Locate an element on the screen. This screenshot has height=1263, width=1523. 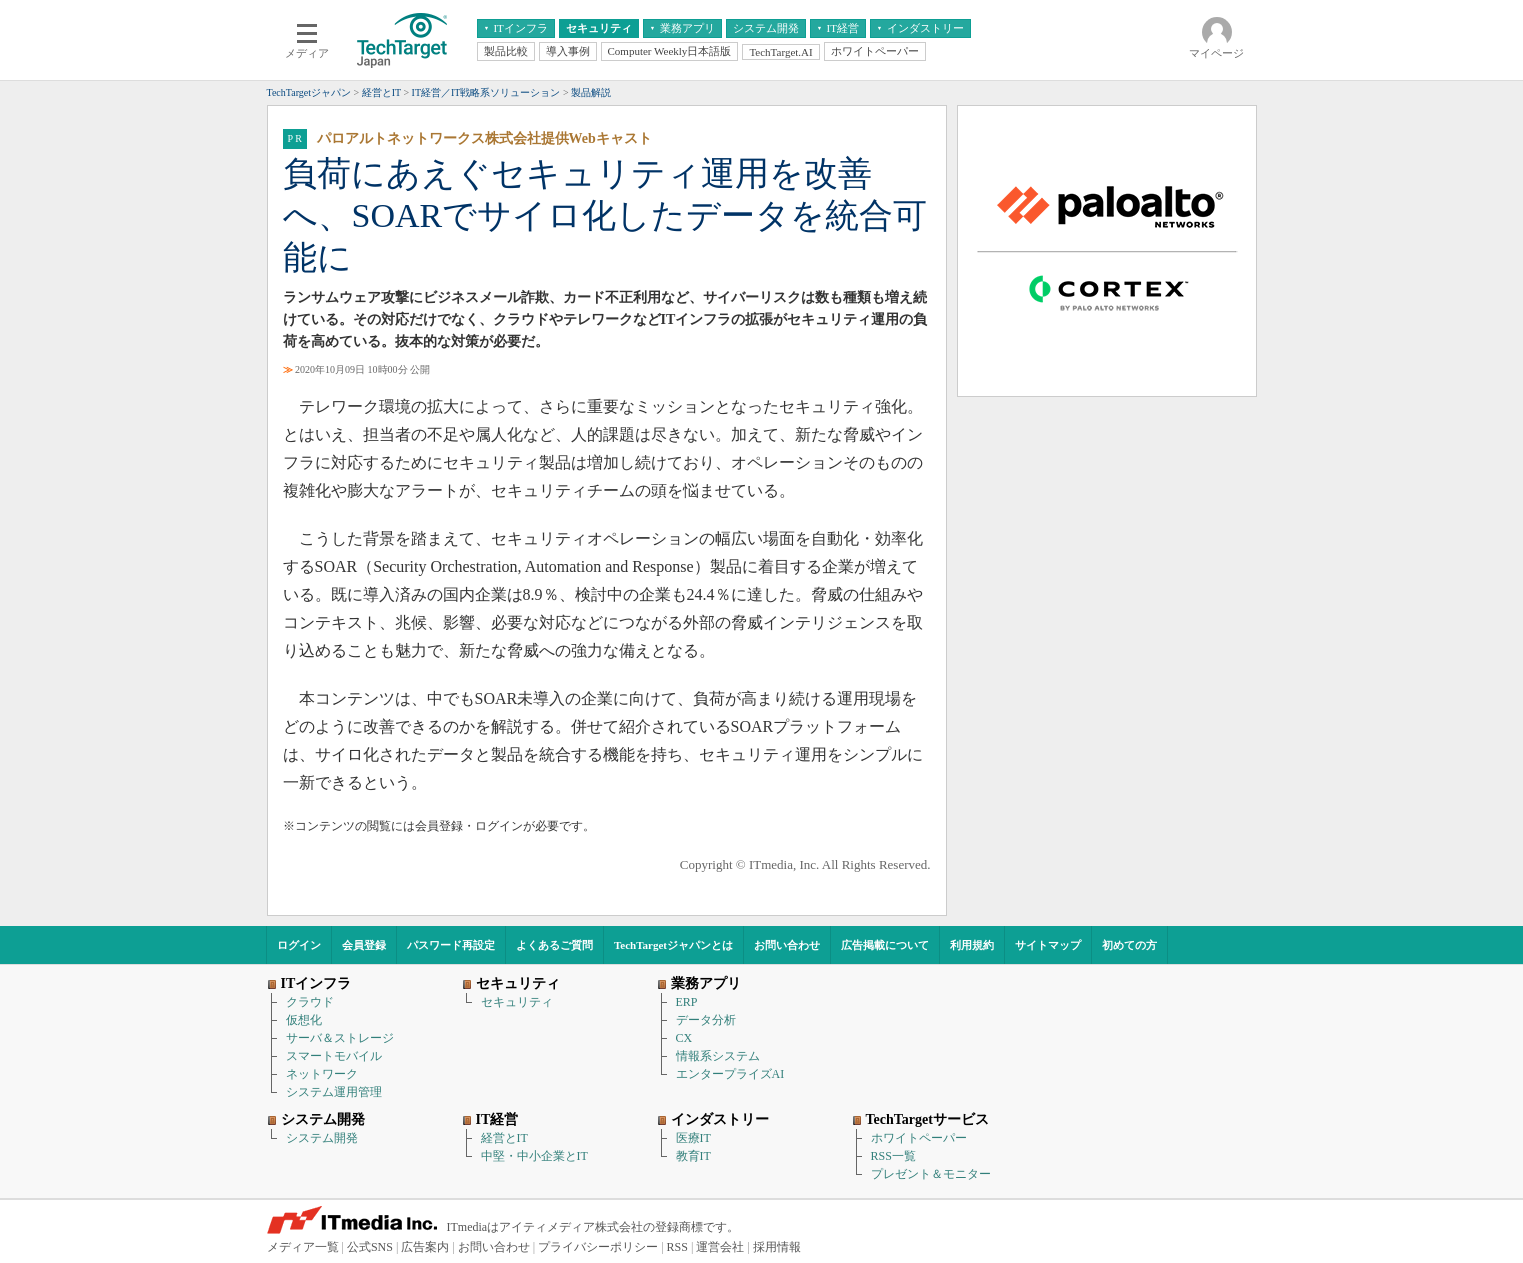
広告案内 is located at coordinates (425, 1247).